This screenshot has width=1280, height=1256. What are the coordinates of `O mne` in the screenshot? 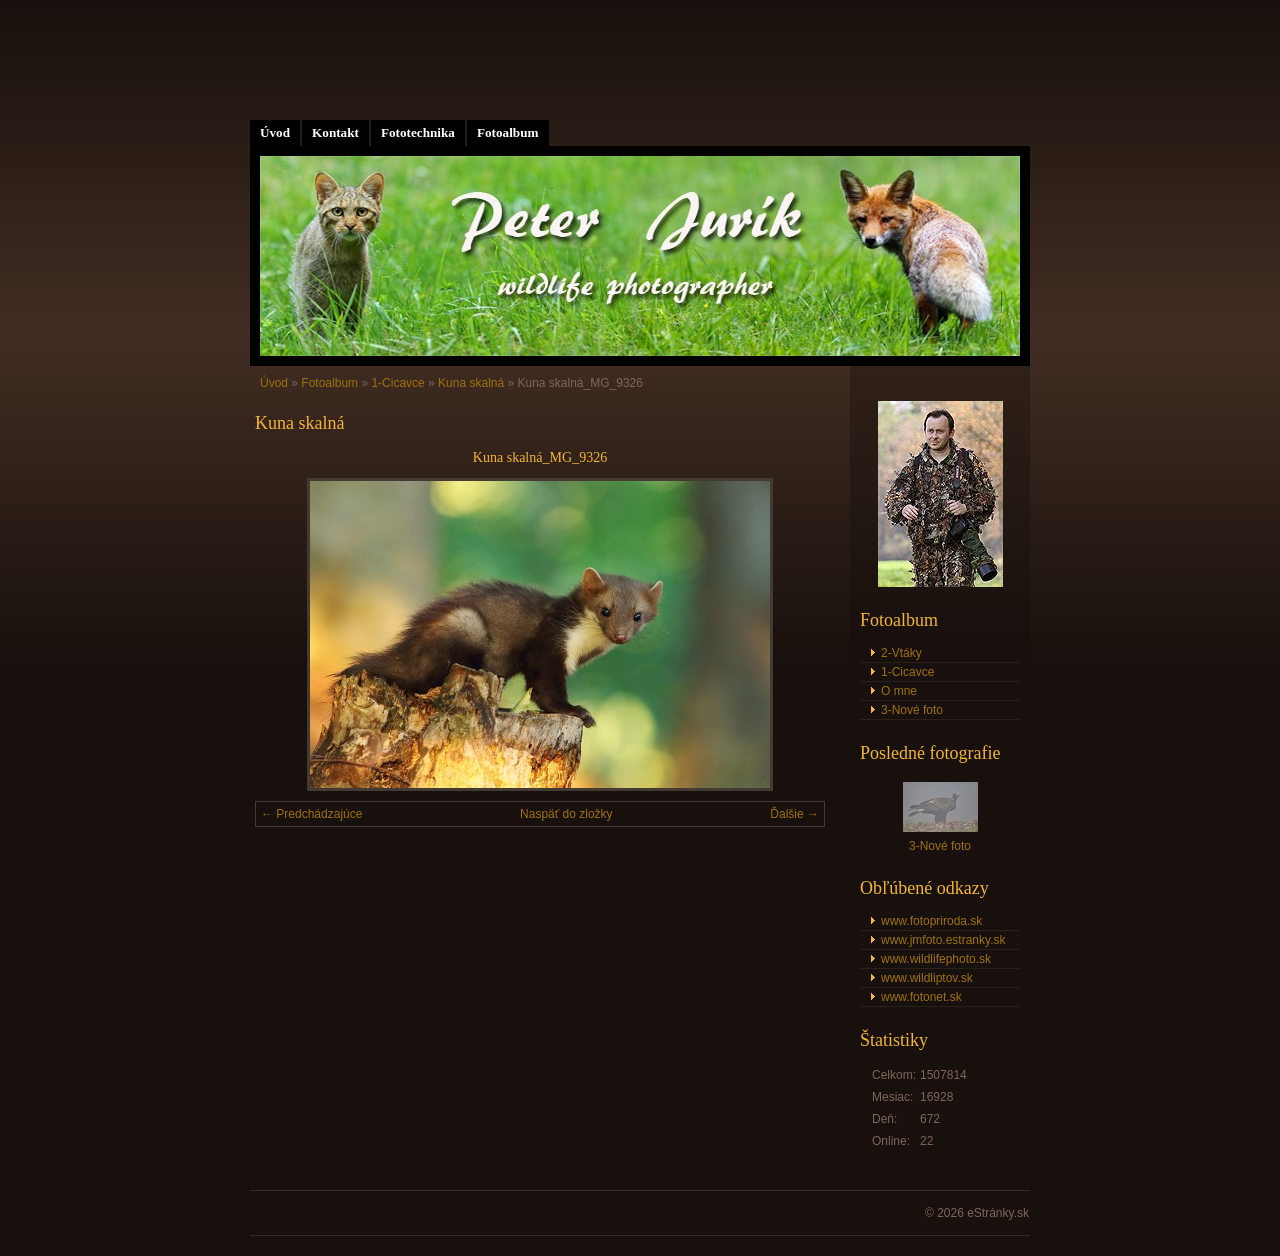 It's located at (899, 691).